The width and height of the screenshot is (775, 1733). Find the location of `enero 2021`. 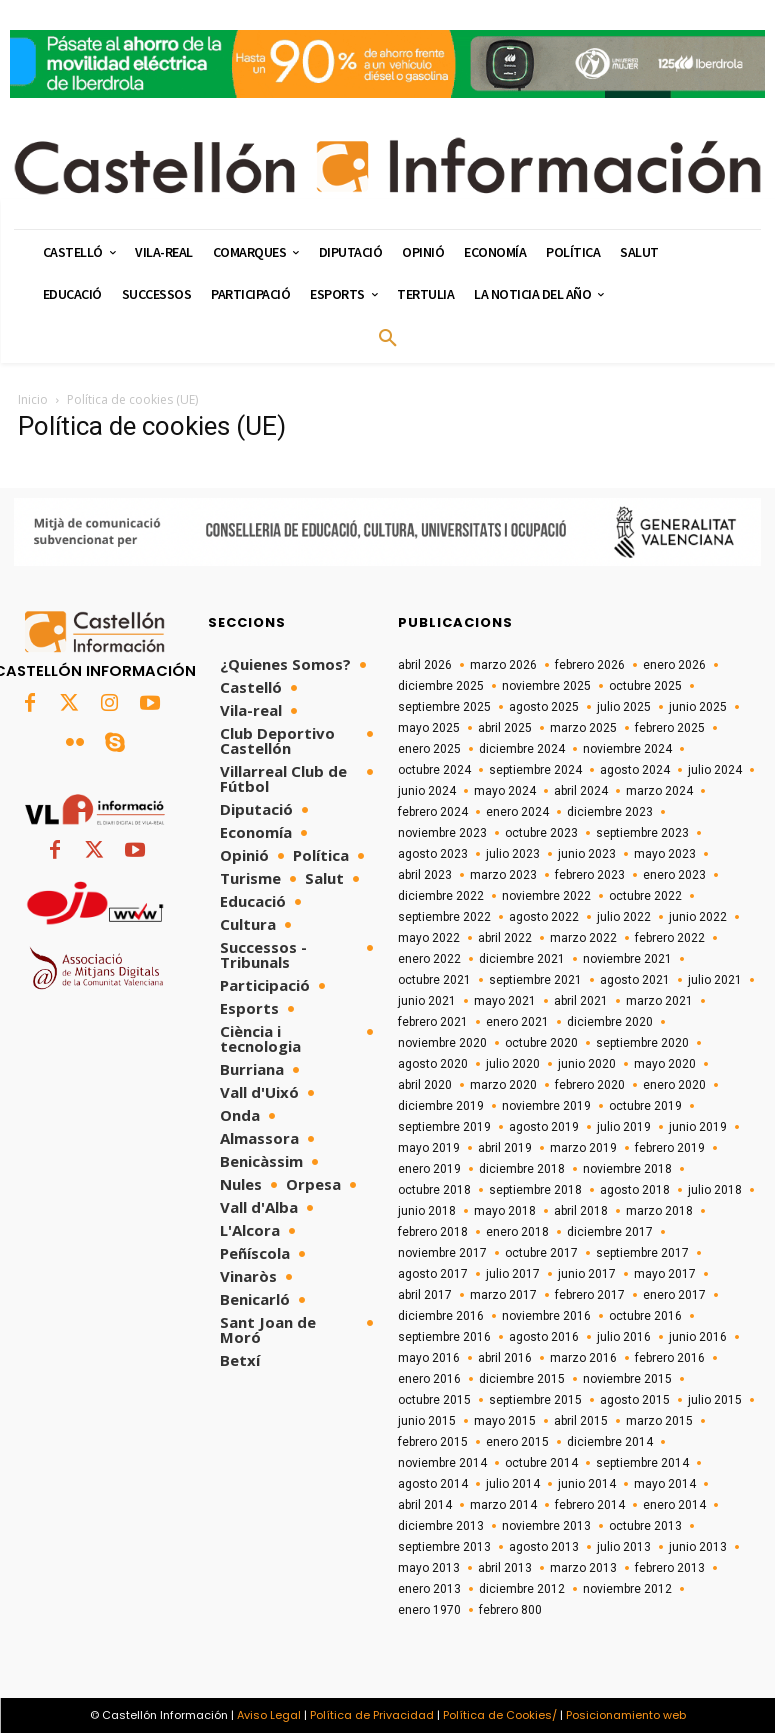

enero 2021 is located at coordinates (517, 1022).